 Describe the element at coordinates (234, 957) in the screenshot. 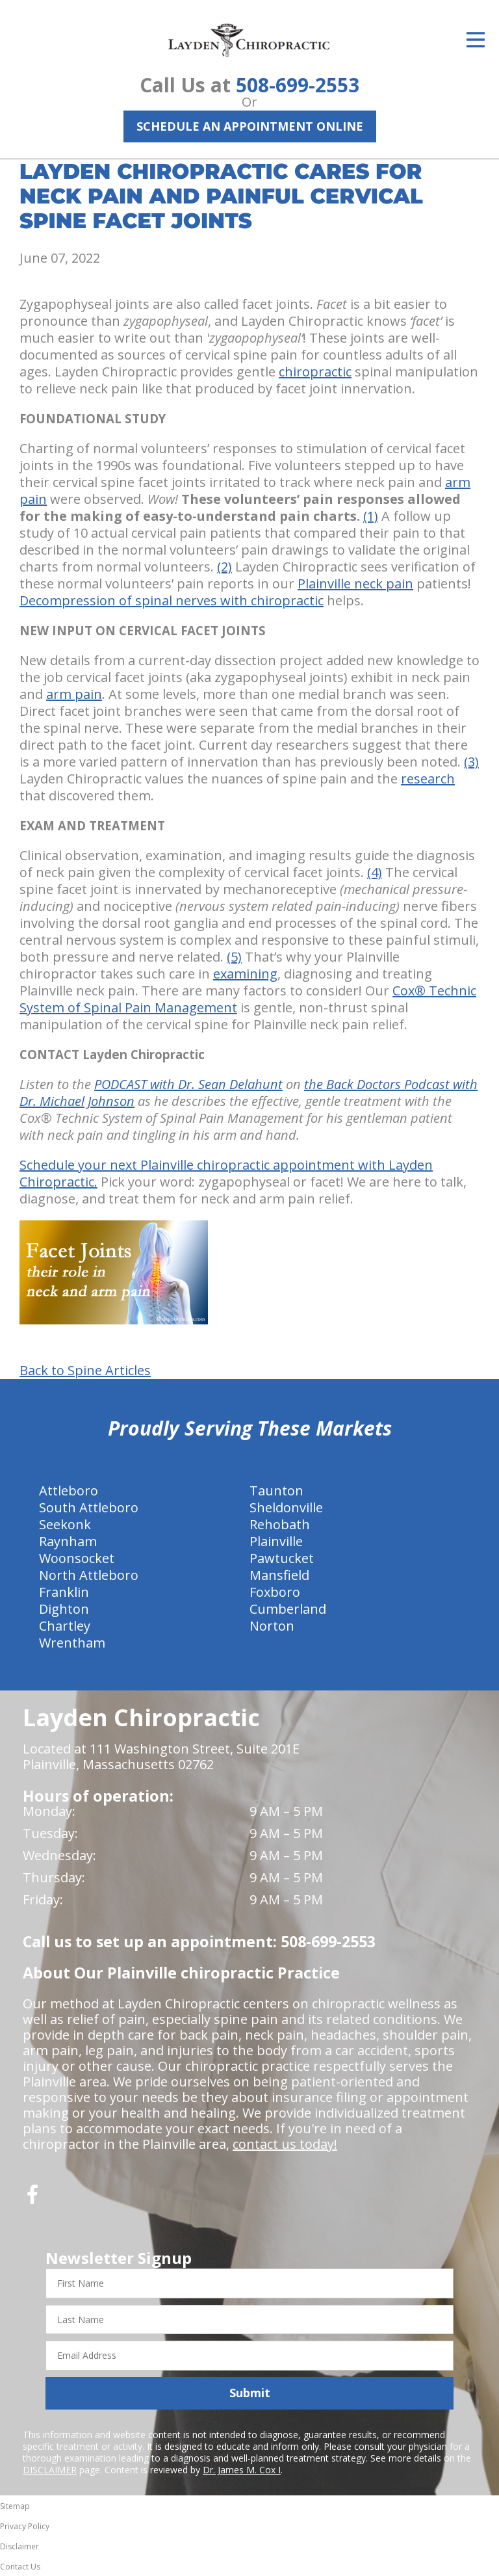

I see `(5)` at that location.